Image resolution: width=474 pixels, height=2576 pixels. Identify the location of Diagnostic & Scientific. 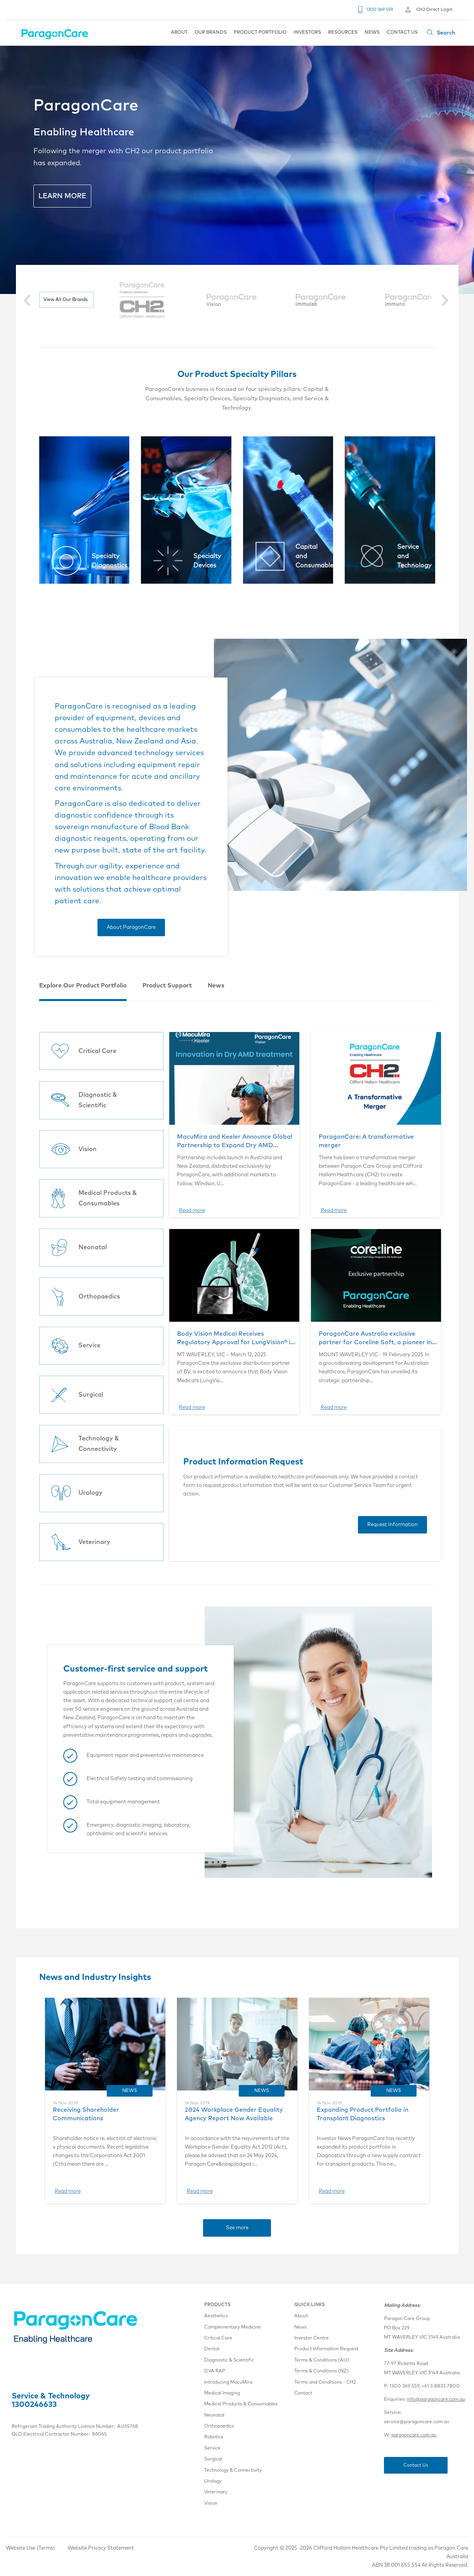
(229, 2360).